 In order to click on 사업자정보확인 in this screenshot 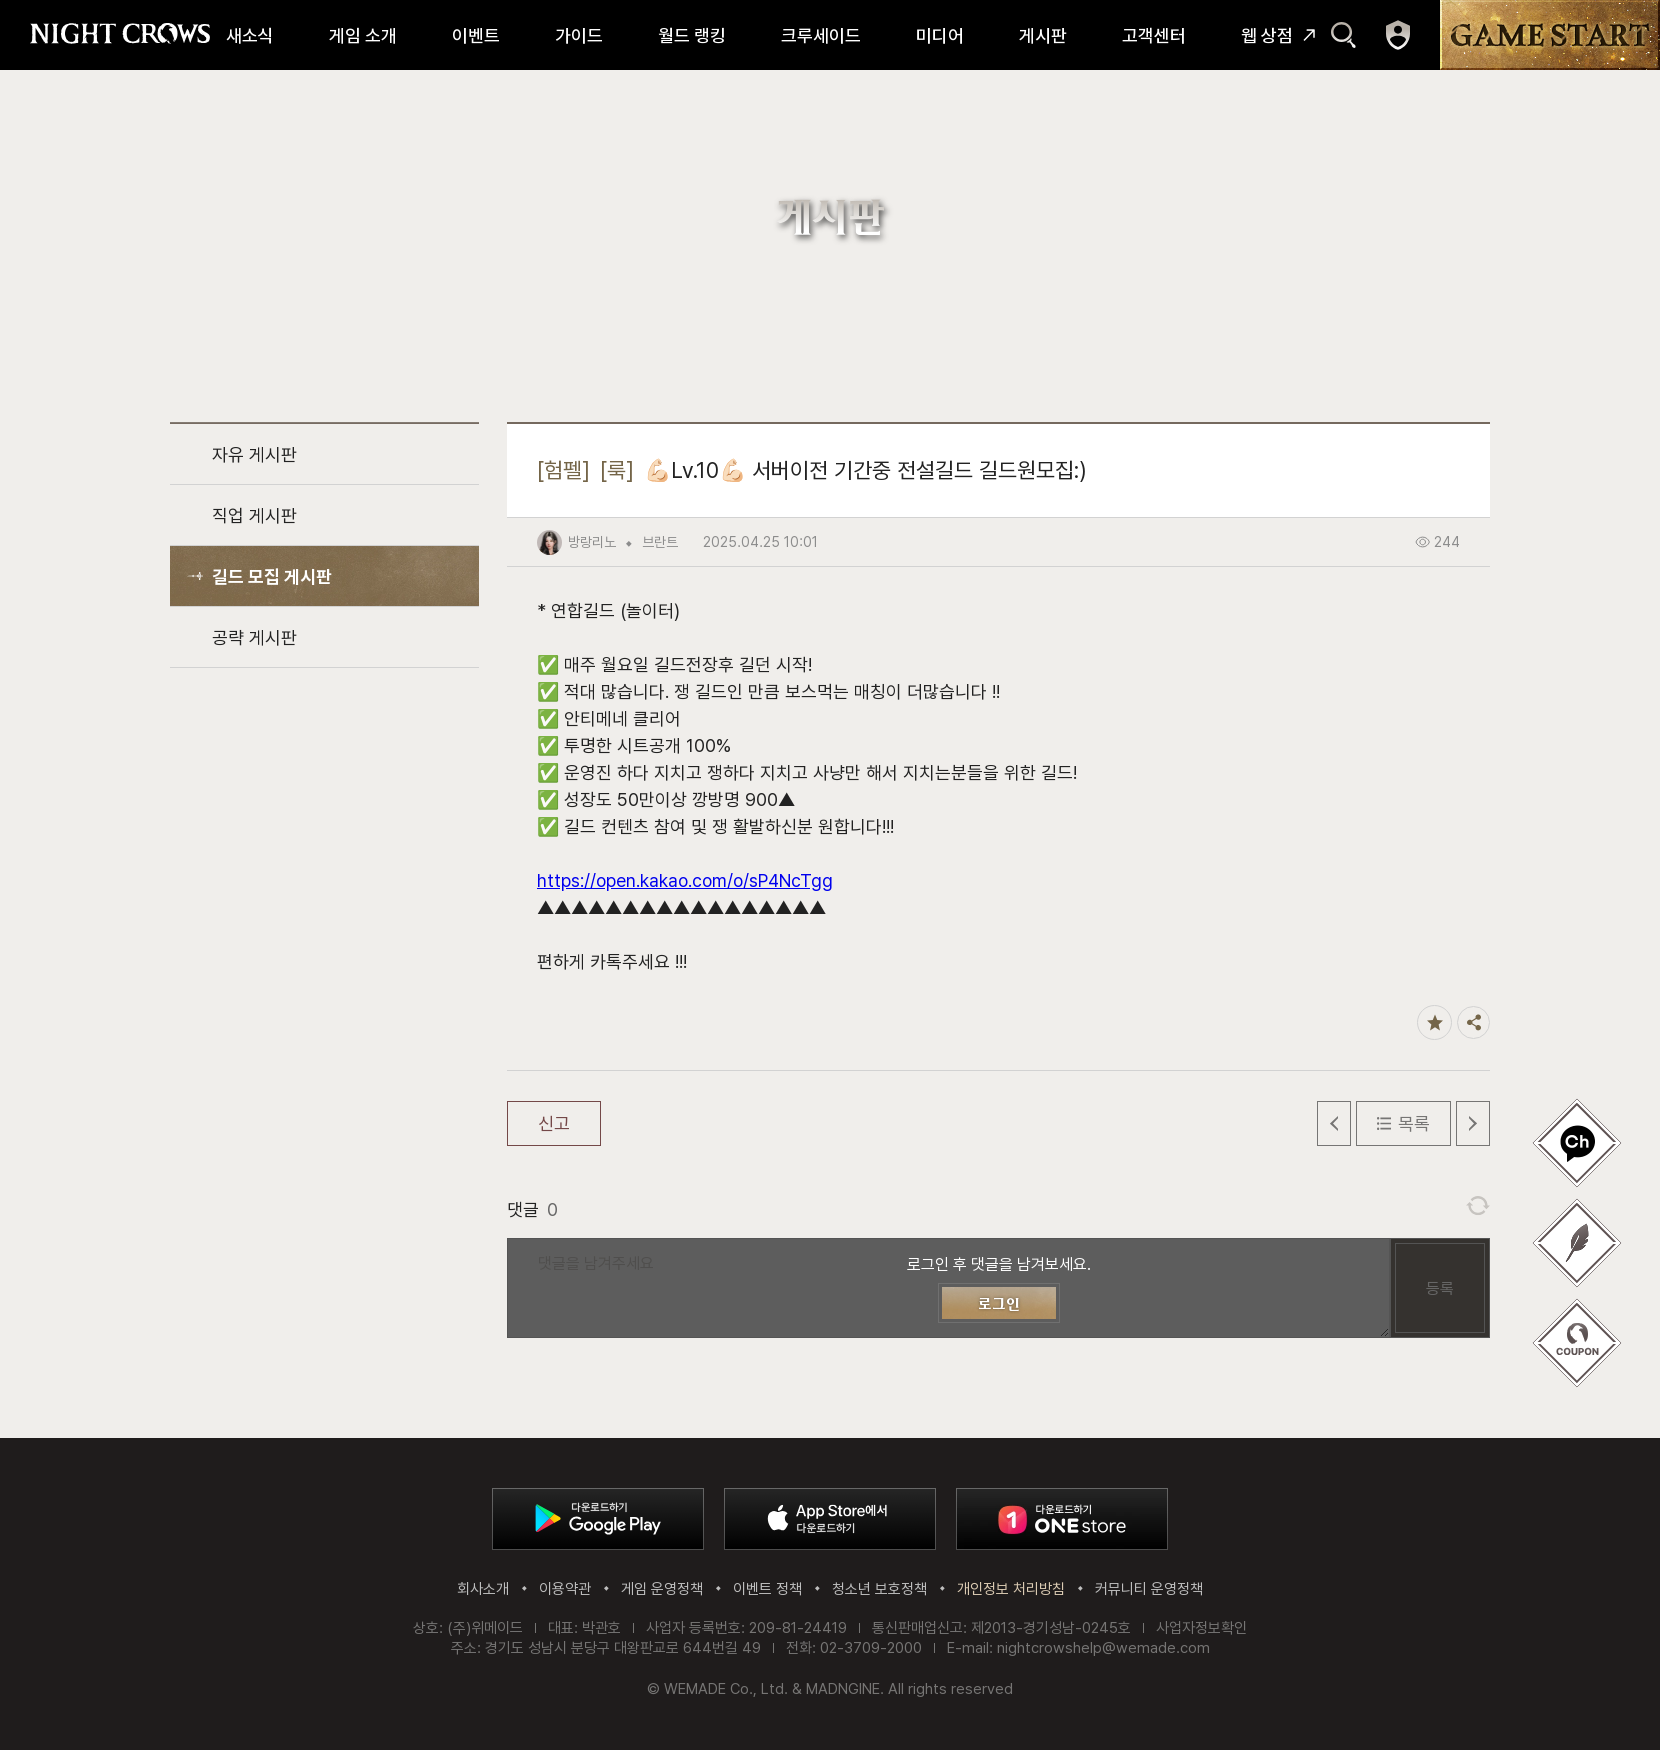, I will do `click(1201, 1628)`.